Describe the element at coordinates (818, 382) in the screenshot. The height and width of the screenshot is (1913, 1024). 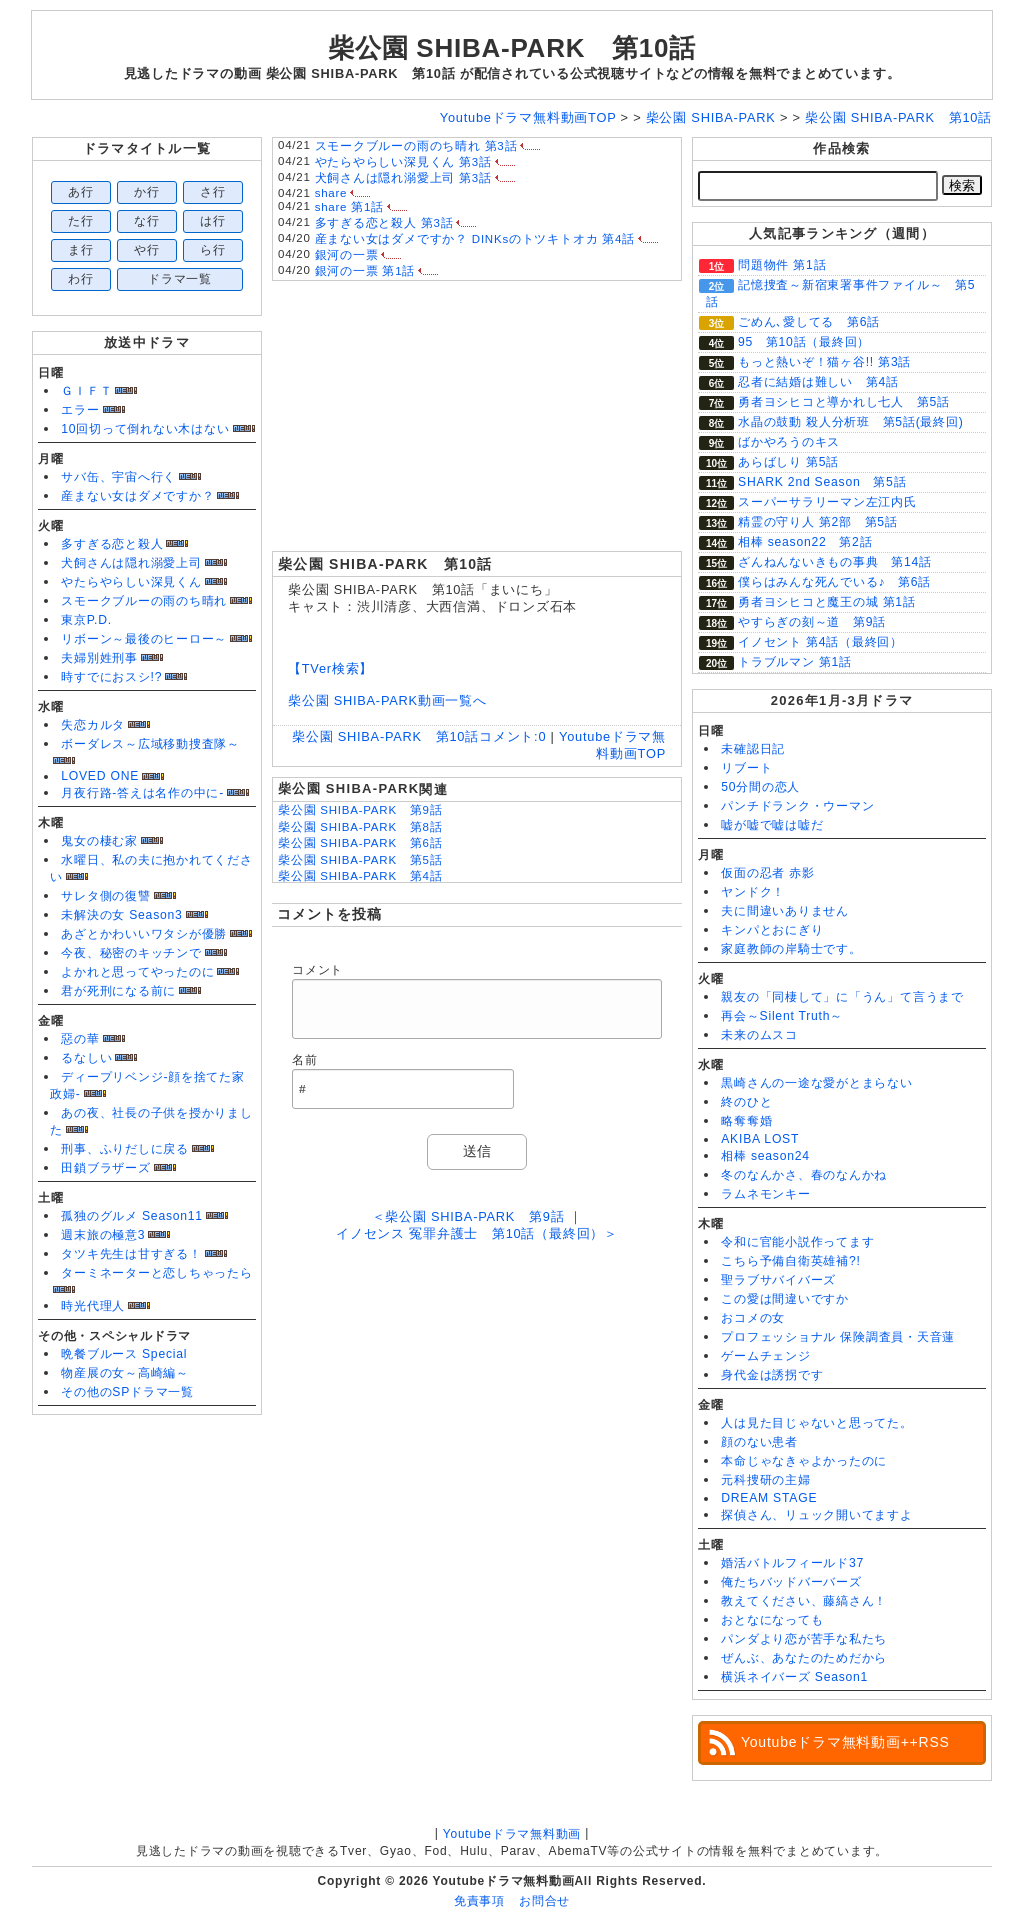
I see `忍者に結婚は難しい 第4話` at that location.